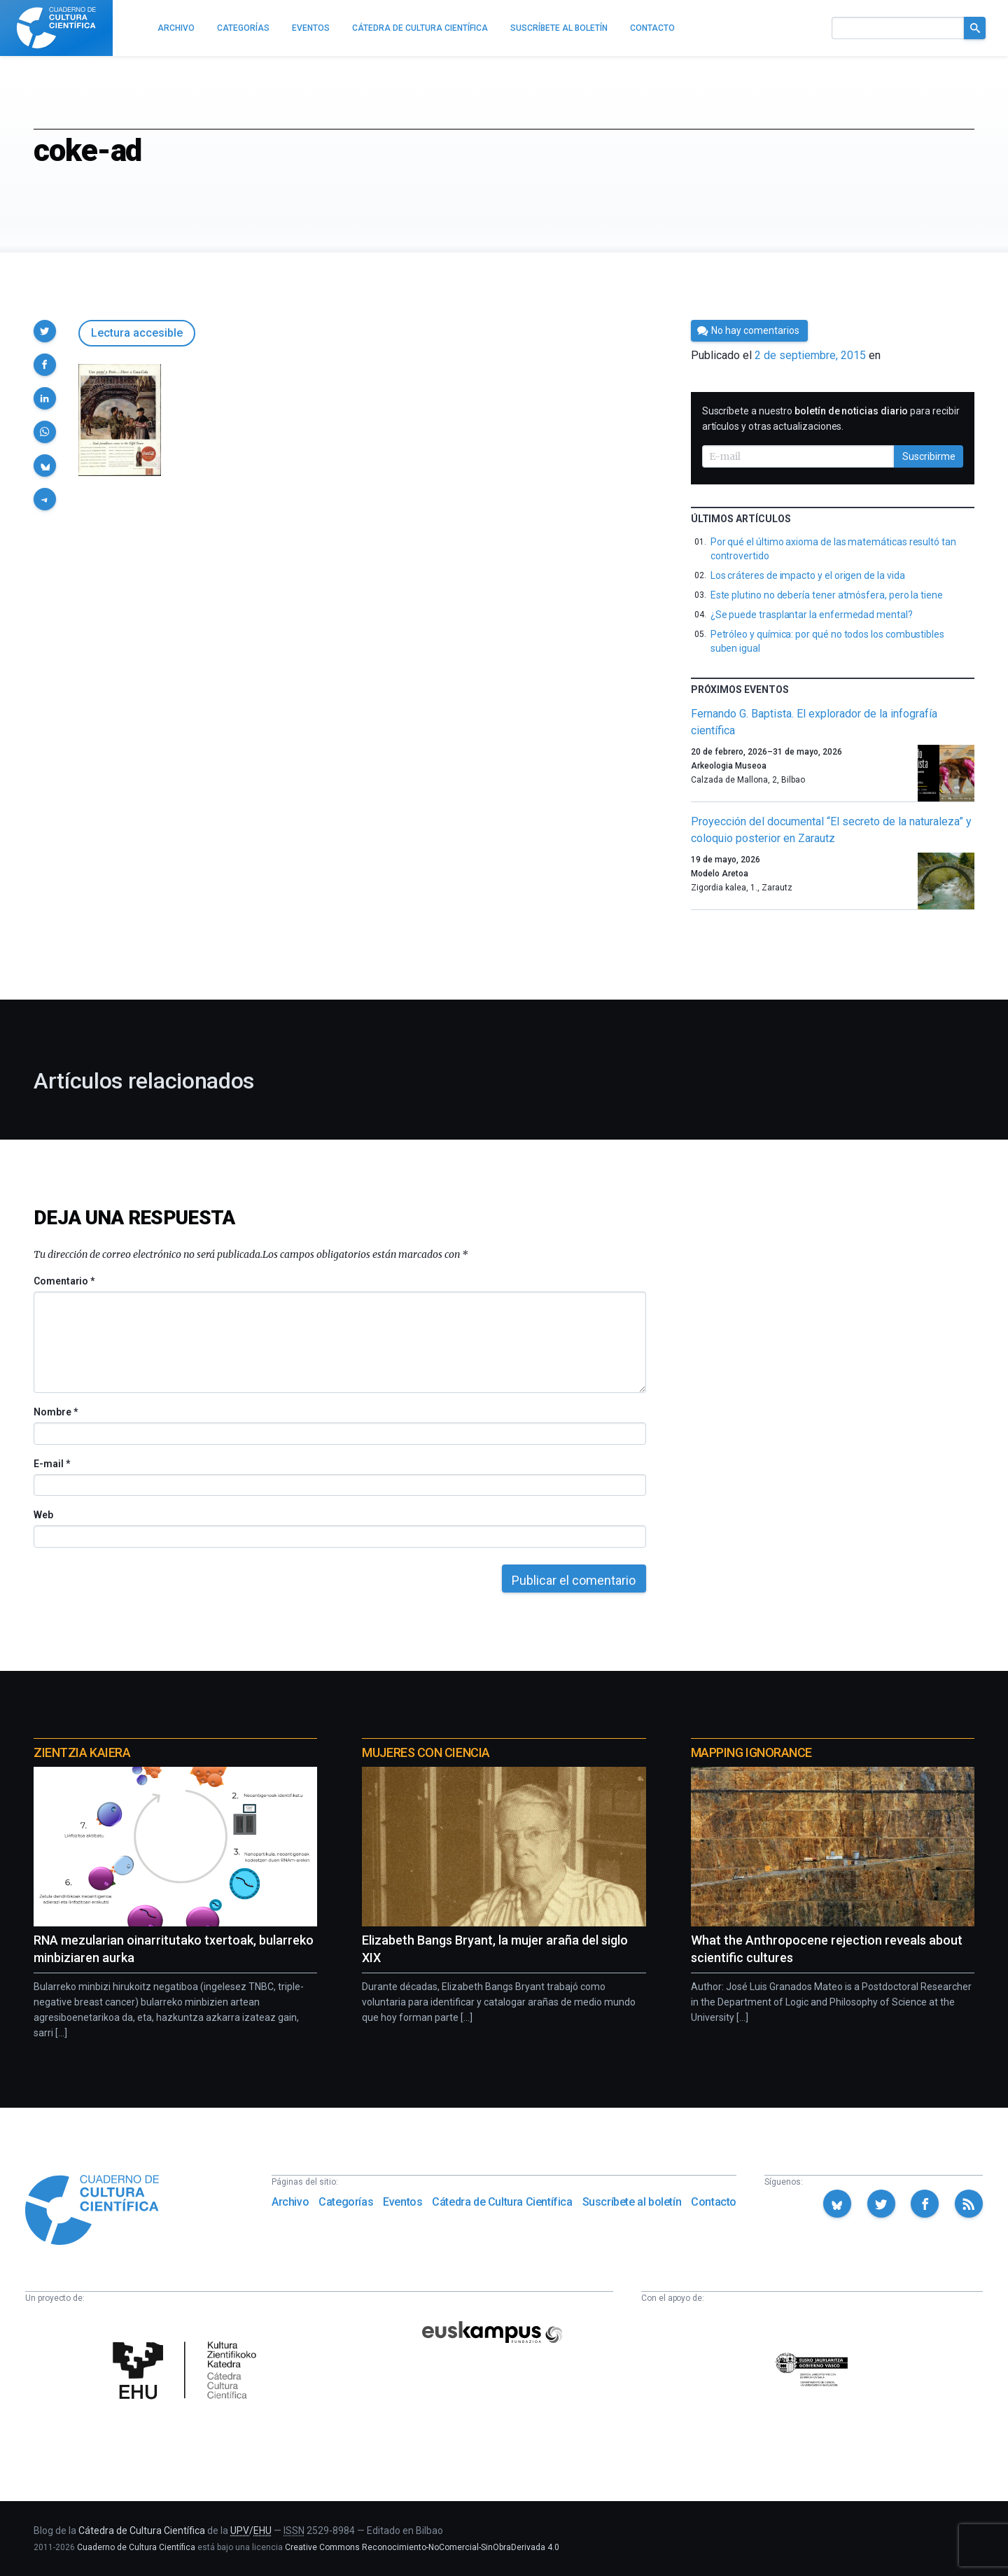  I want to click on Zientzia Kaiera, so click(82, 1752).